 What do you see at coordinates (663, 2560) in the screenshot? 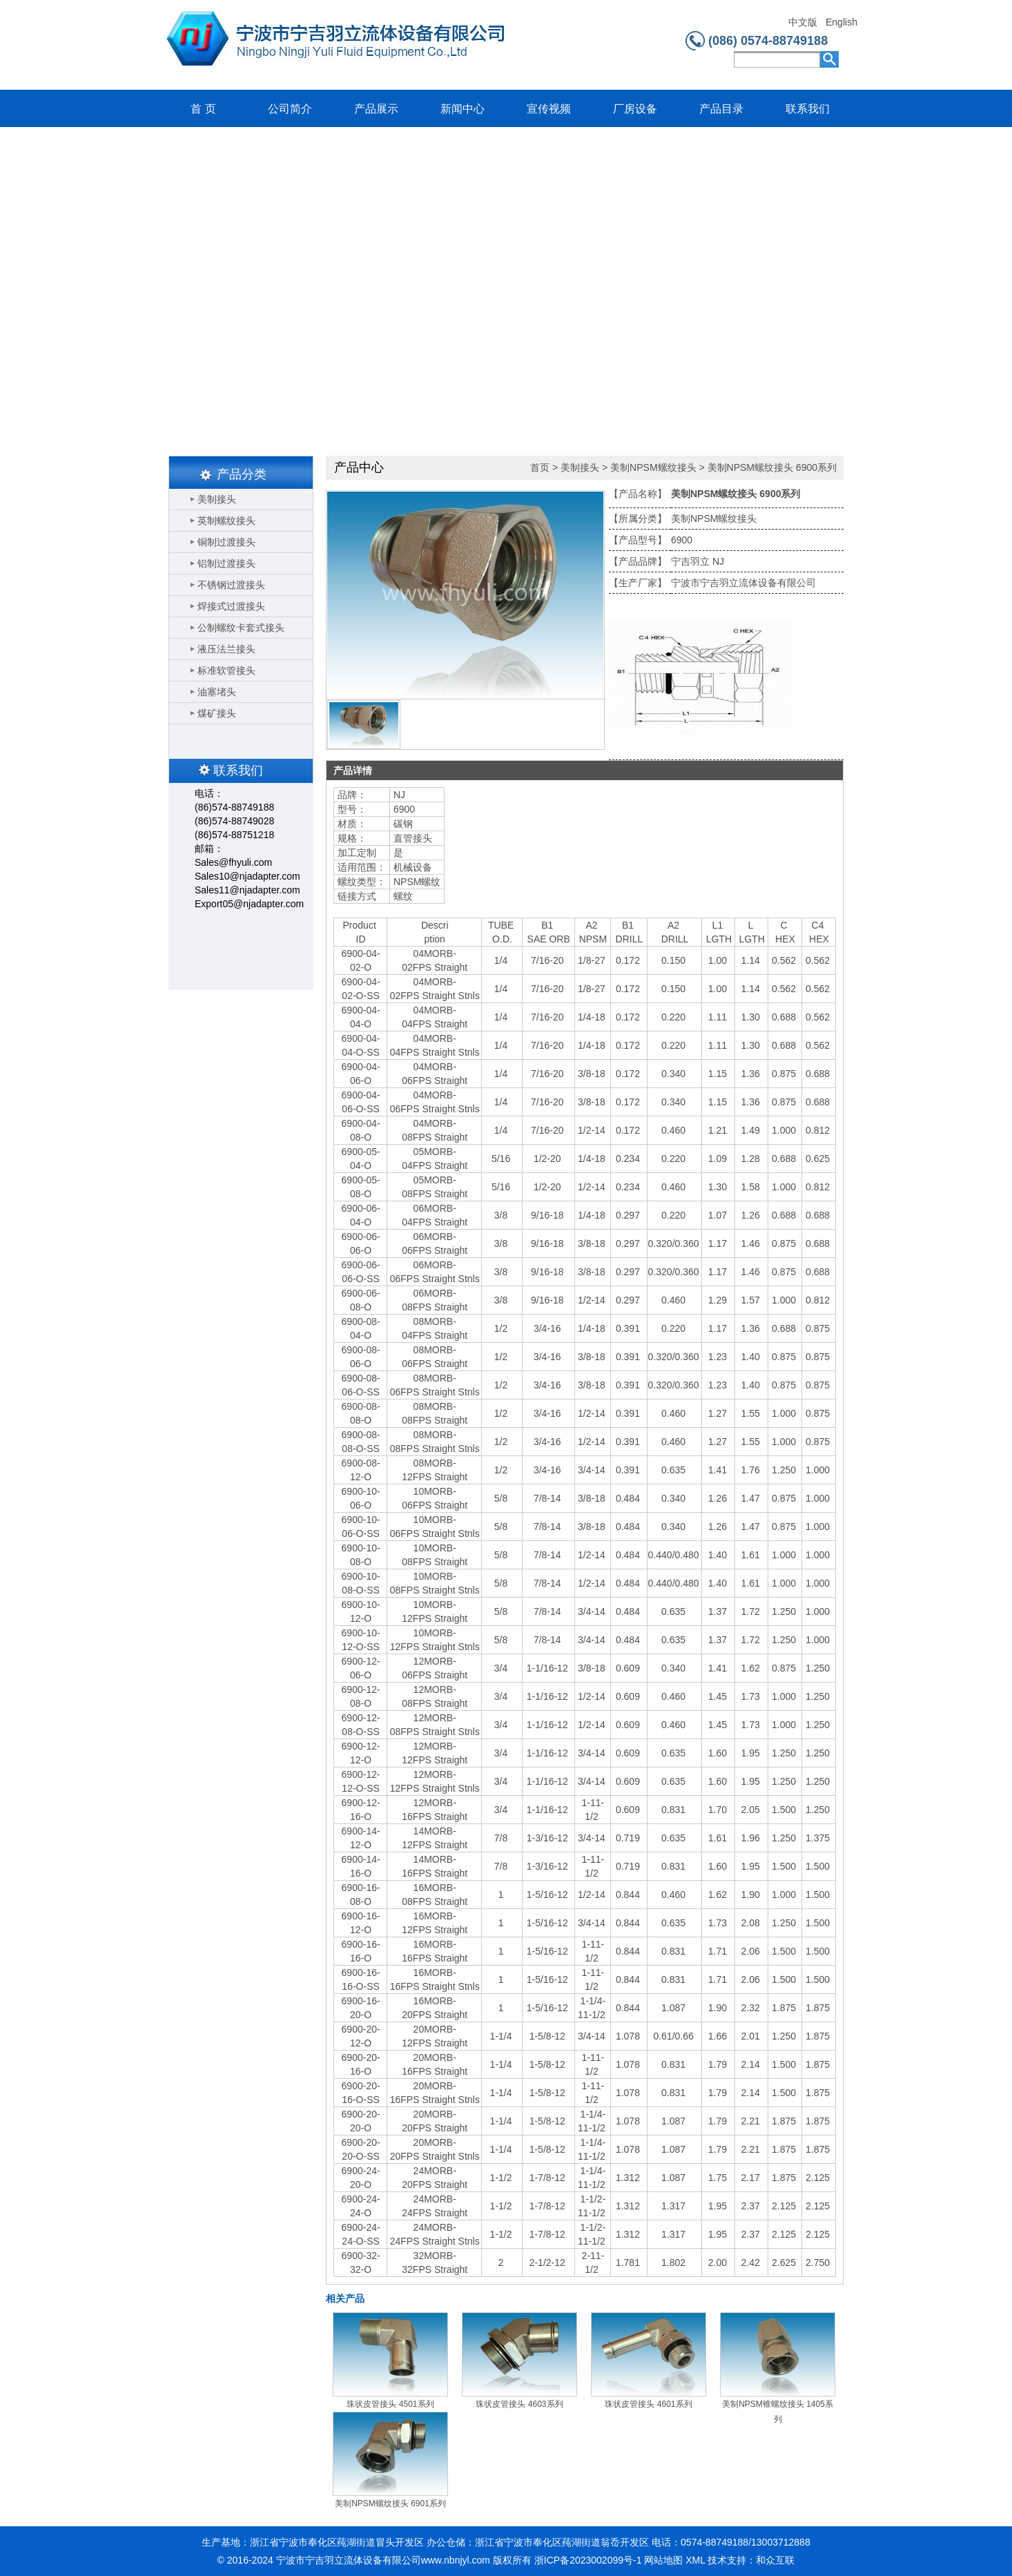
I see `网站地图` at bounding box center [663, 2560].